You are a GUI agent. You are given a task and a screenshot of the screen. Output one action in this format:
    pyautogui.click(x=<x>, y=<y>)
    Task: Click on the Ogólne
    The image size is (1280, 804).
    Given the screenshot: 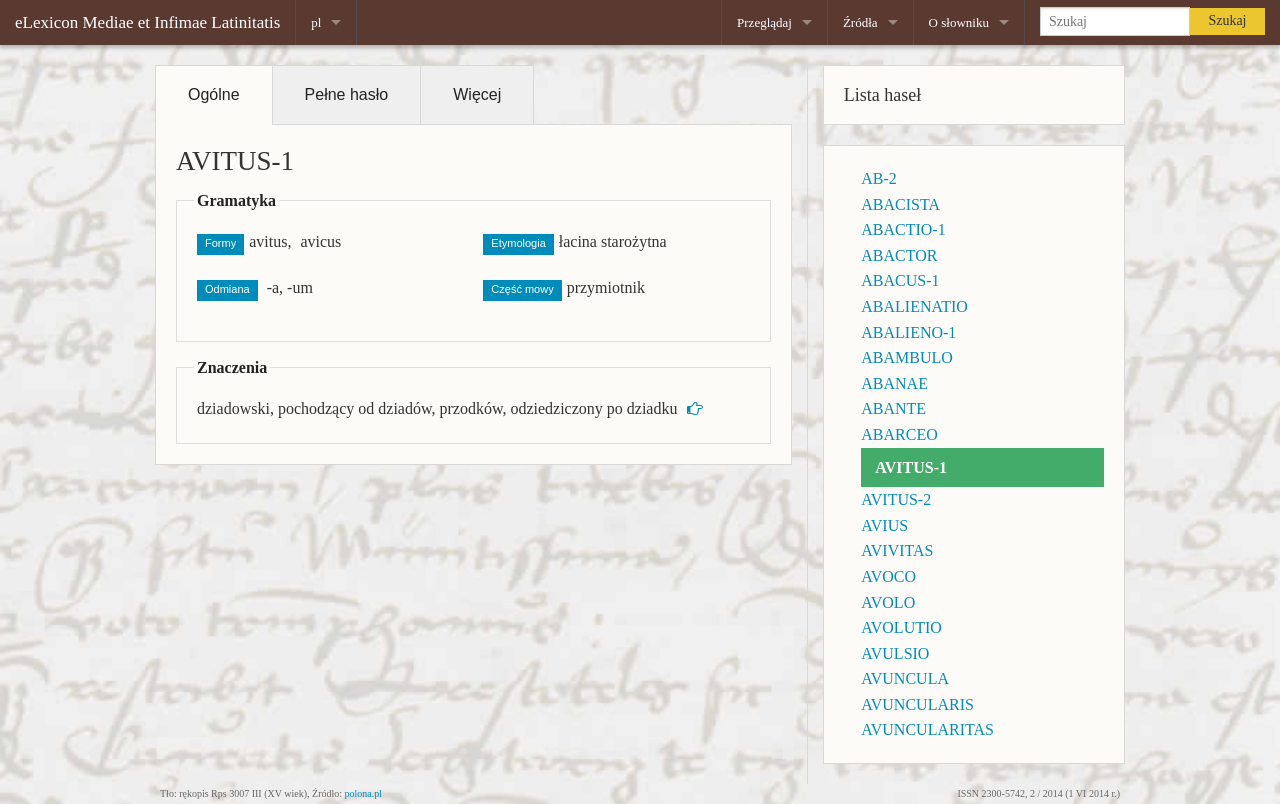 What is the action you would take?
    pyautogui.click(x=214, y=94)
    